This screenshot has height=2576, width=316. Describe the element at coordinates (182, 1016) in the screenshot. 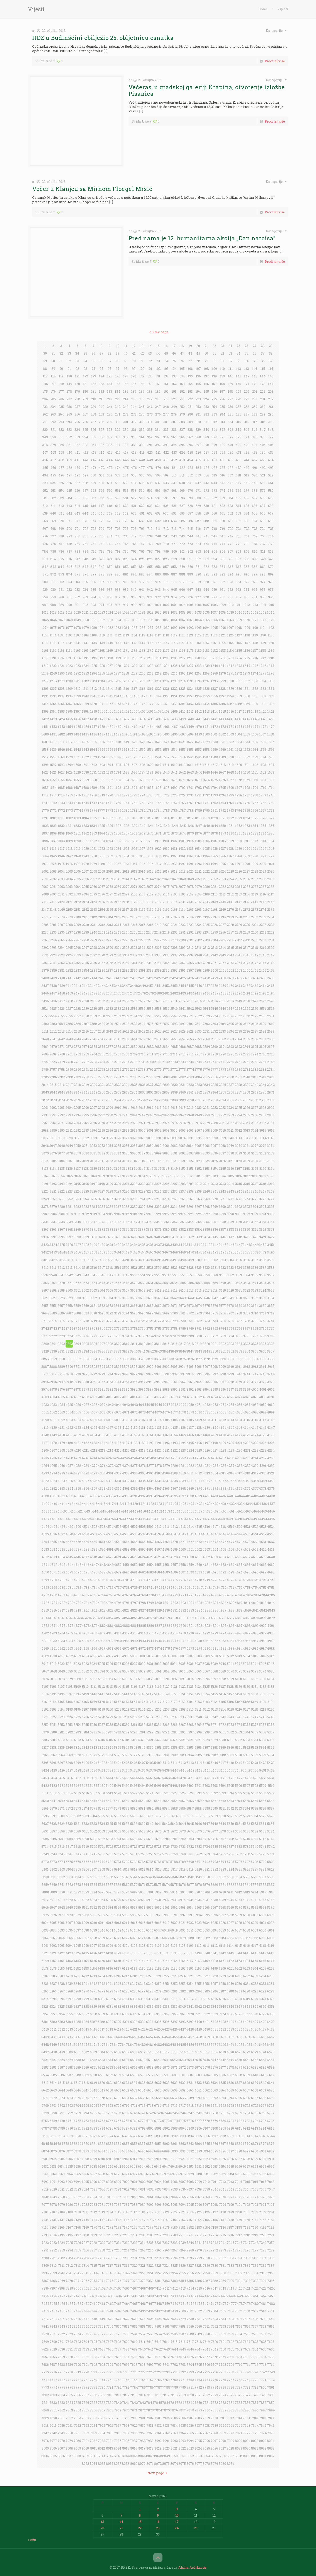

I see `2570` at that location.